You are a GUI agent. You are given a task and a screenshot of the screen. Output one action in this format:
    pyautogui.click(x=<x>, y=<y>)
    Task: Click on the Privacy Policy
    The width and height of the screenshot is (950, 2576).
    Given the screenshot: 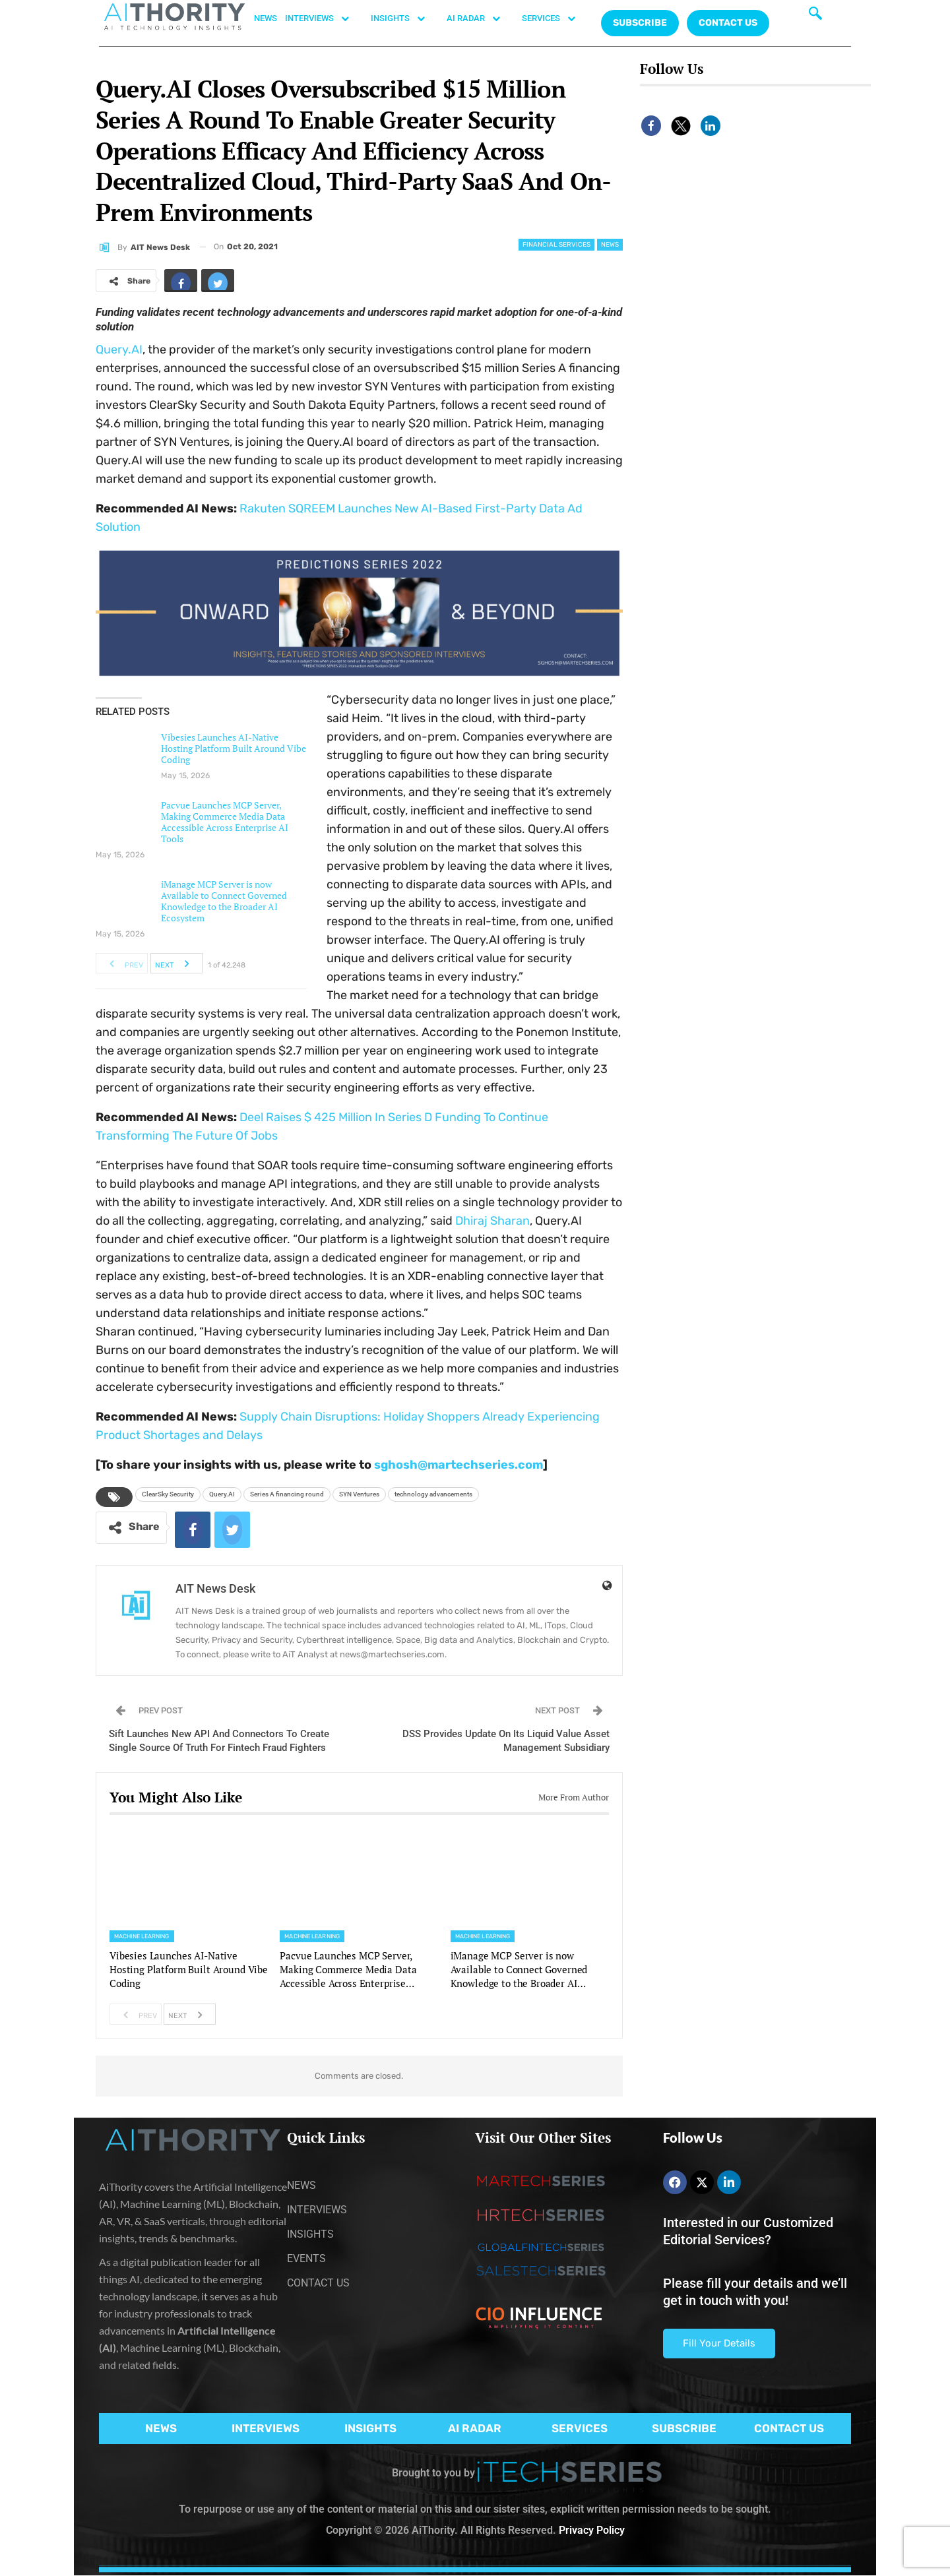 What is the action you would take?
    pyautogui.click(x=592, y=2530)
    